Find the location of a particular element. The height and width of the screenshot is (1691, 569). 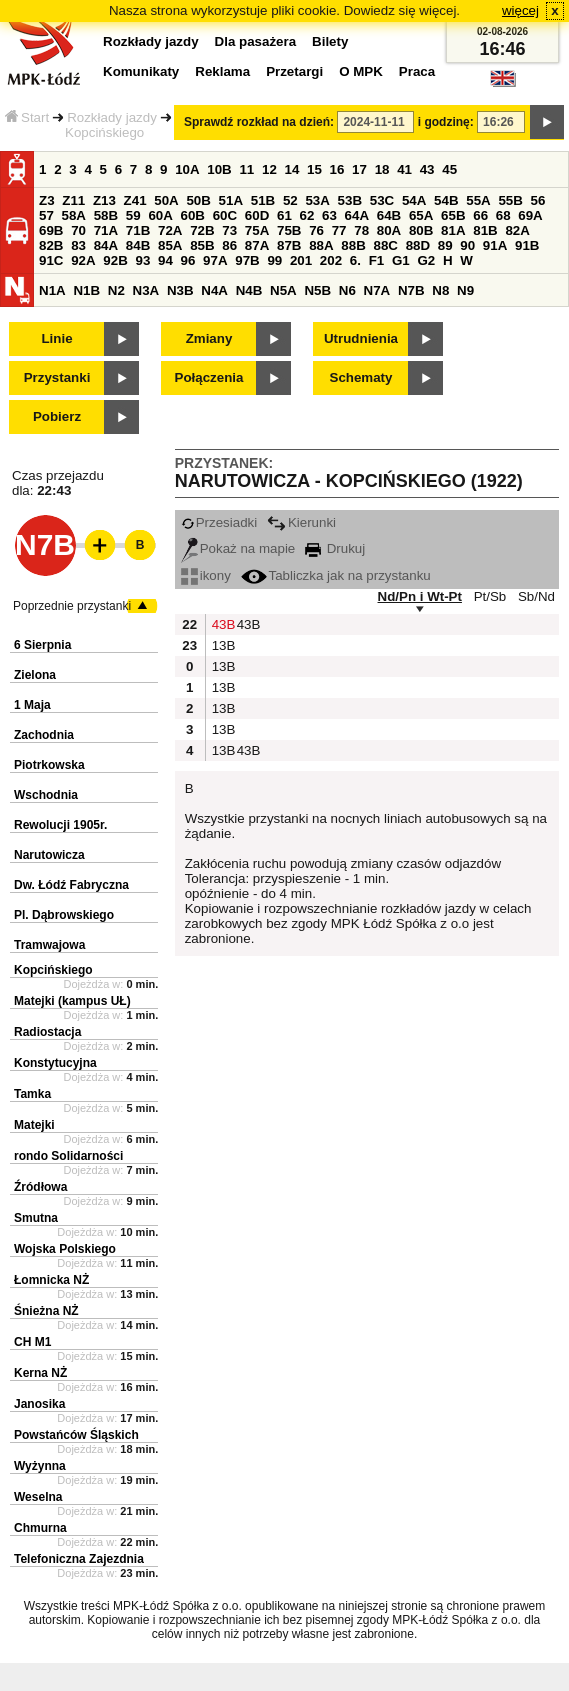

Schematy is located at coordinates (361, 377).